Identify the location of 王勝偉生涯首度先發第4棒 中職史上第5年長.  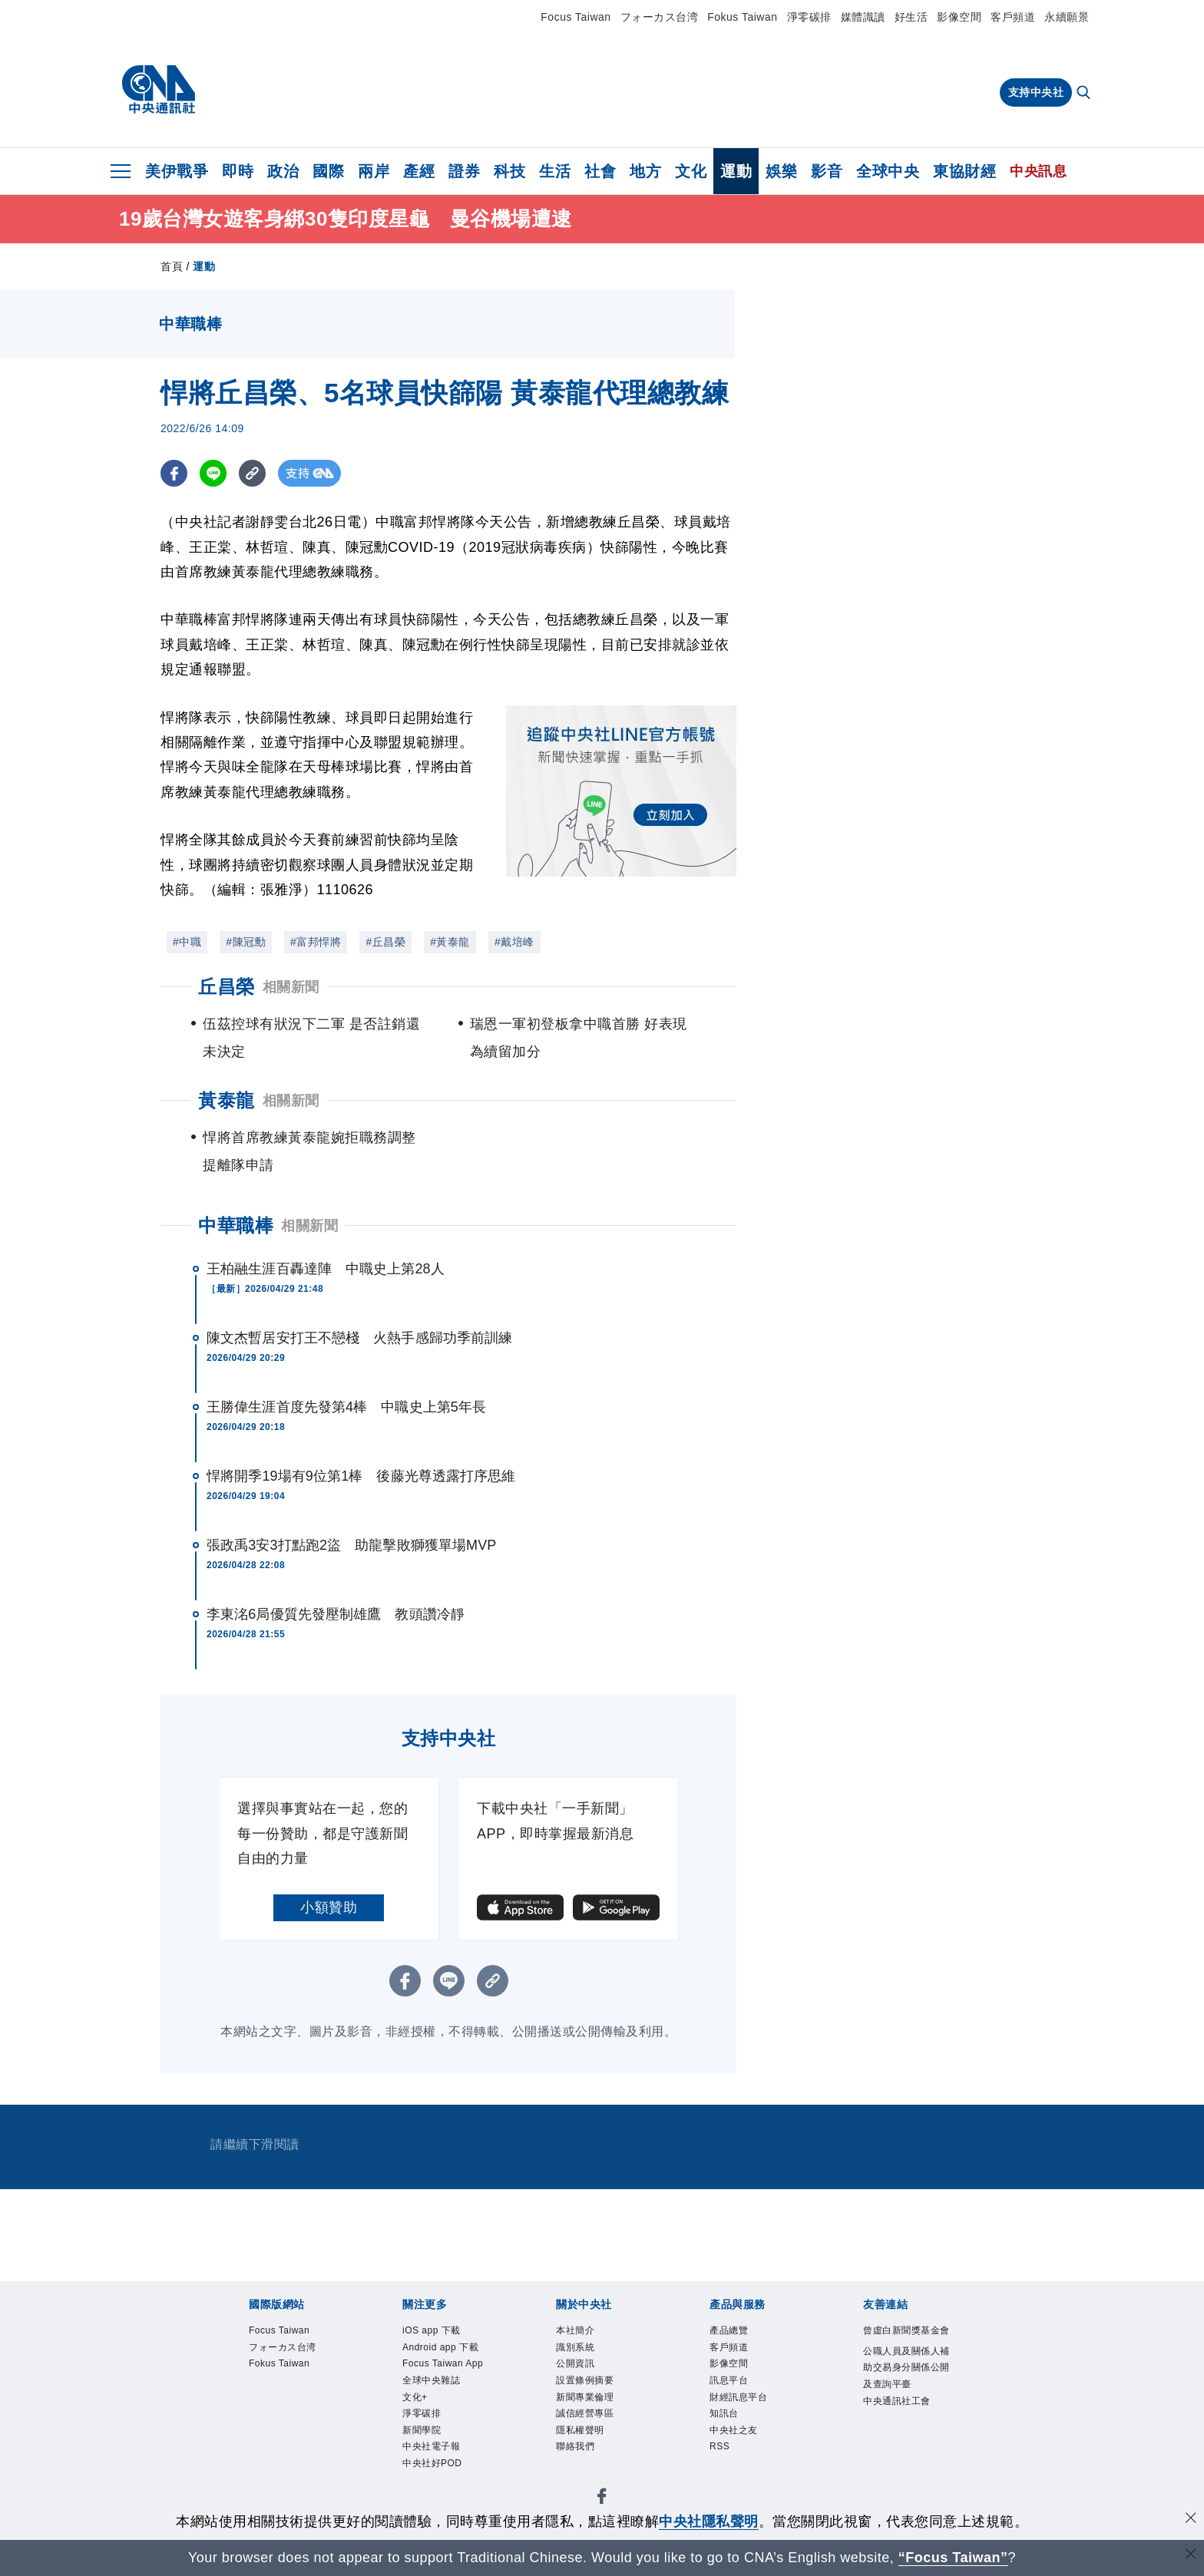
(346, 1407).